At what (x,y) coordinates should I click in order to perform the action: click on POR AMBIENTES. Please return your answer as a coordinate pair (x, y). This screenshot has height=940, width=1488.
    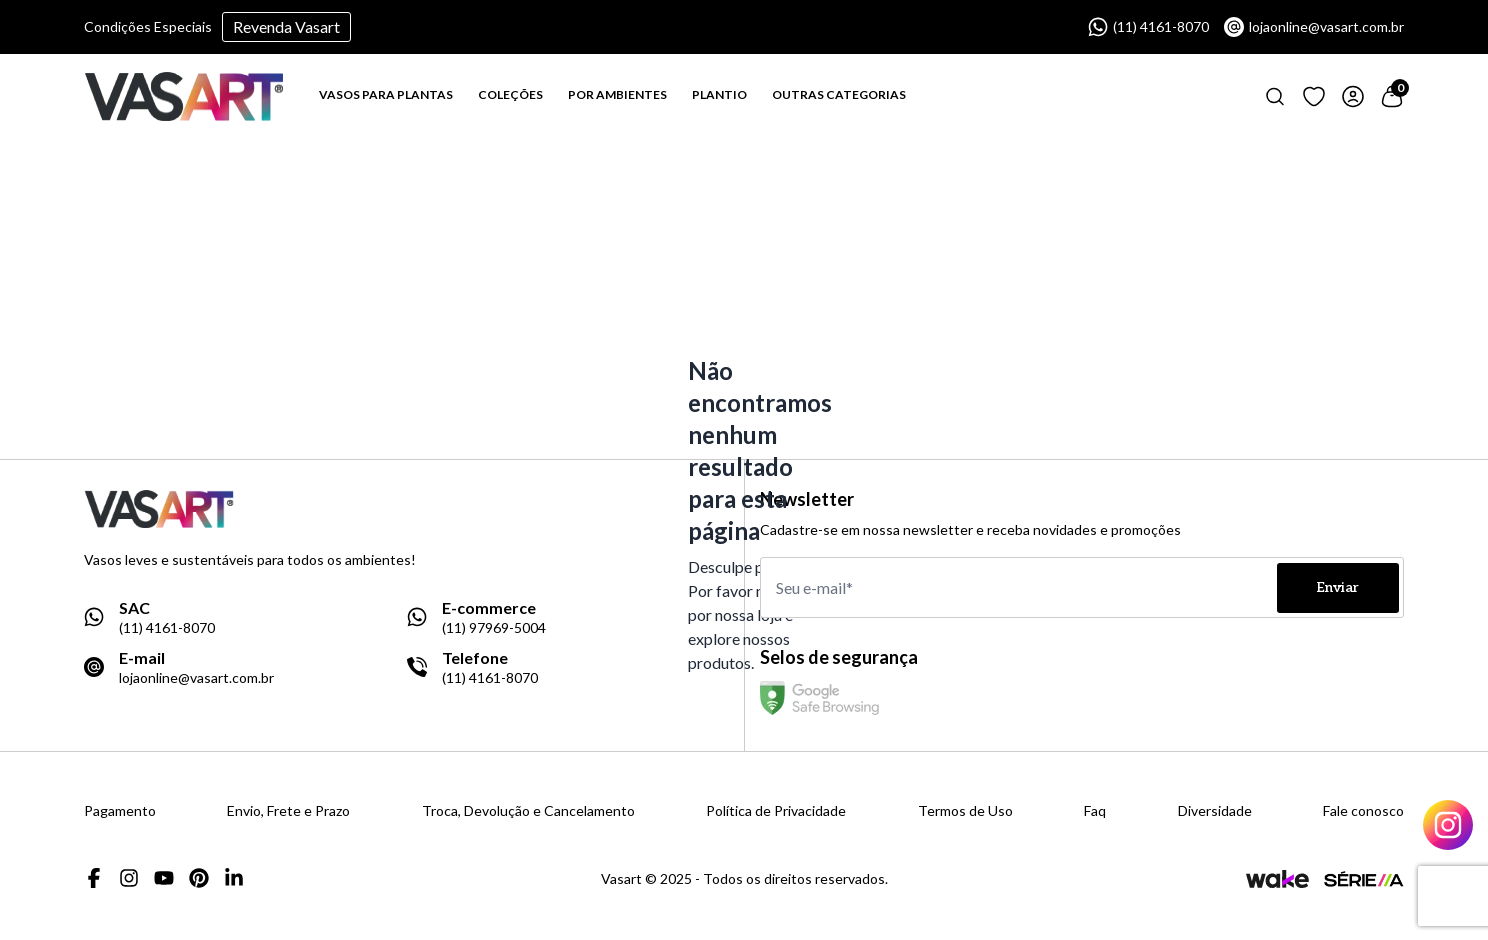
    Looking at the image, I should click on (617, 94).